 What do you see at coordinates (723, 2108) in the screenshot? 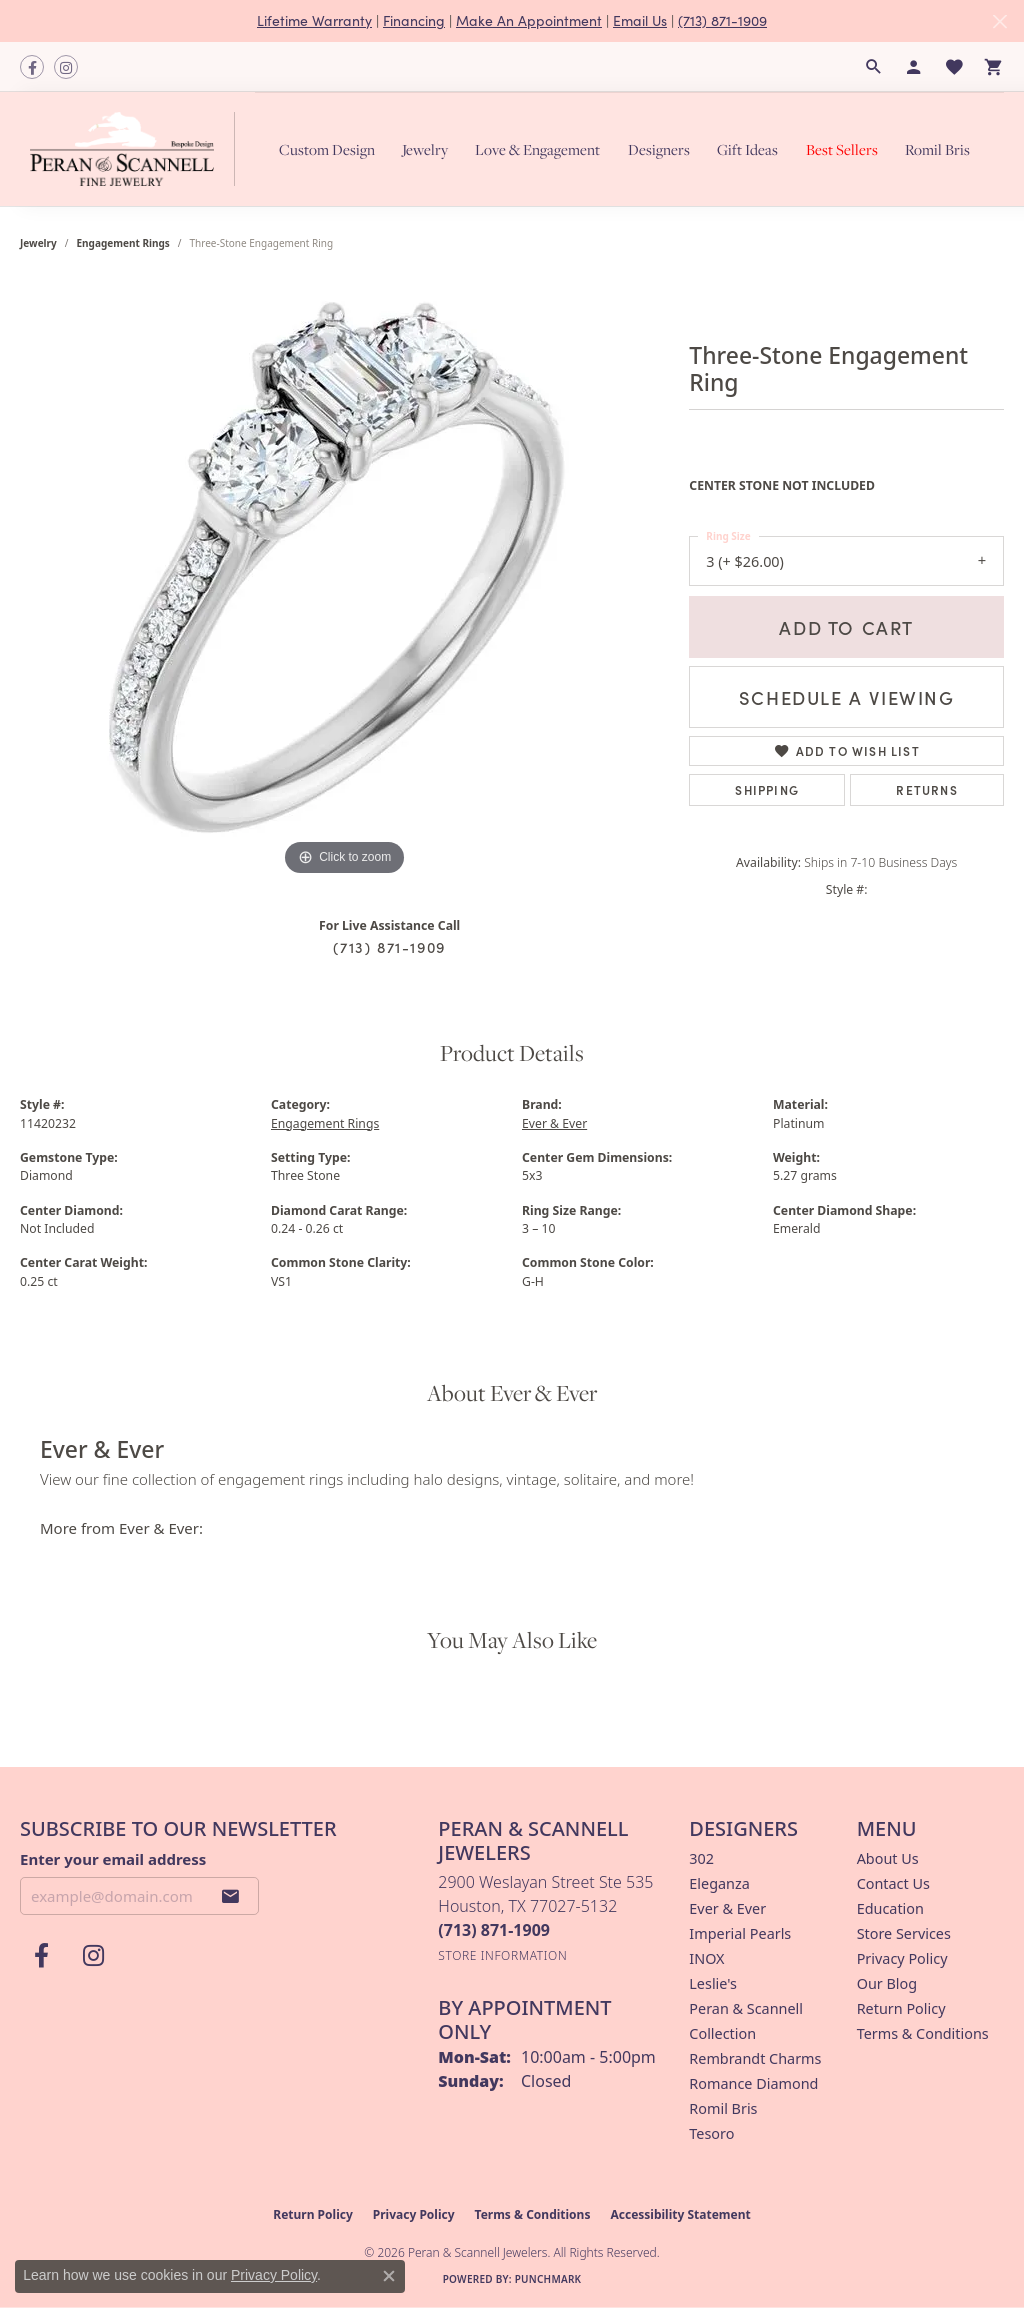
I see `Romil Bris [menuitem]` at bounding box center [723, 2108].